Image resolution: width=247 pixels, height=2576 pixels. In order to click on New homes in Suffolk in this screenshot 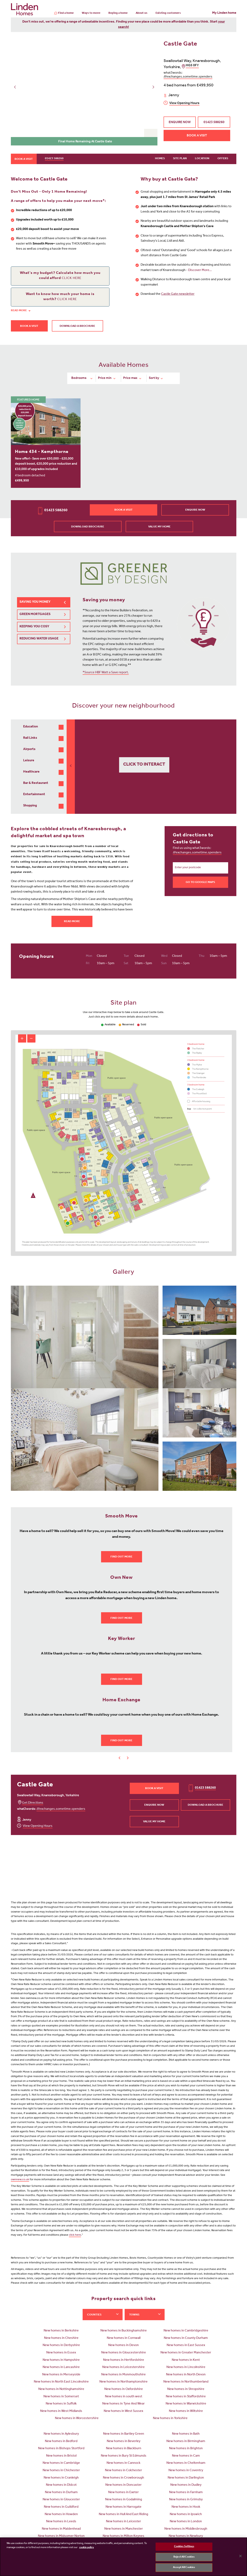, I will do `click(61, 2404)`.